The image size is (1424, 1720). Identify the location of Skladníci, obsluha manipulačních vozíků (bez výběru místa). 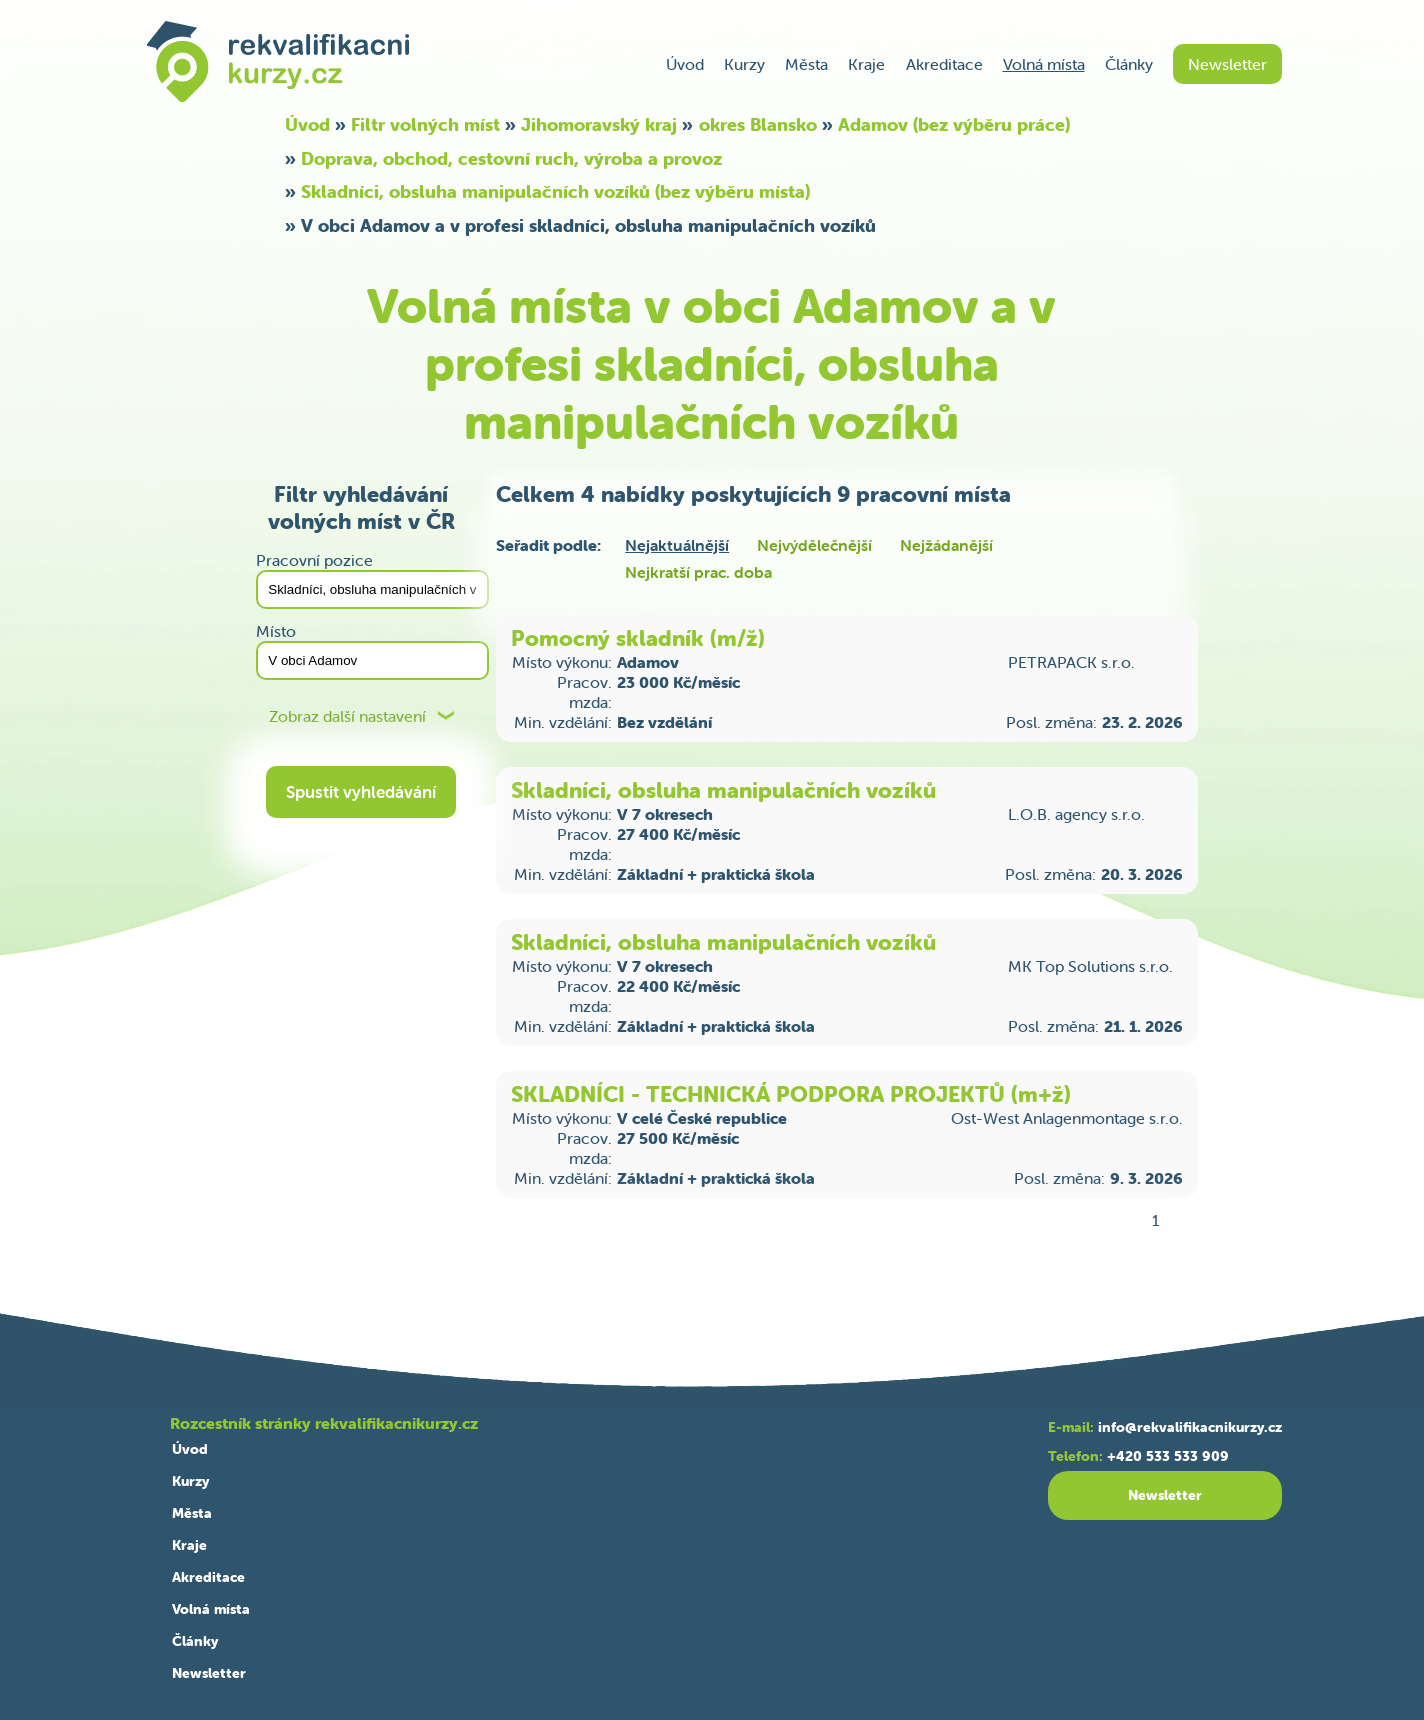
(555, 191).